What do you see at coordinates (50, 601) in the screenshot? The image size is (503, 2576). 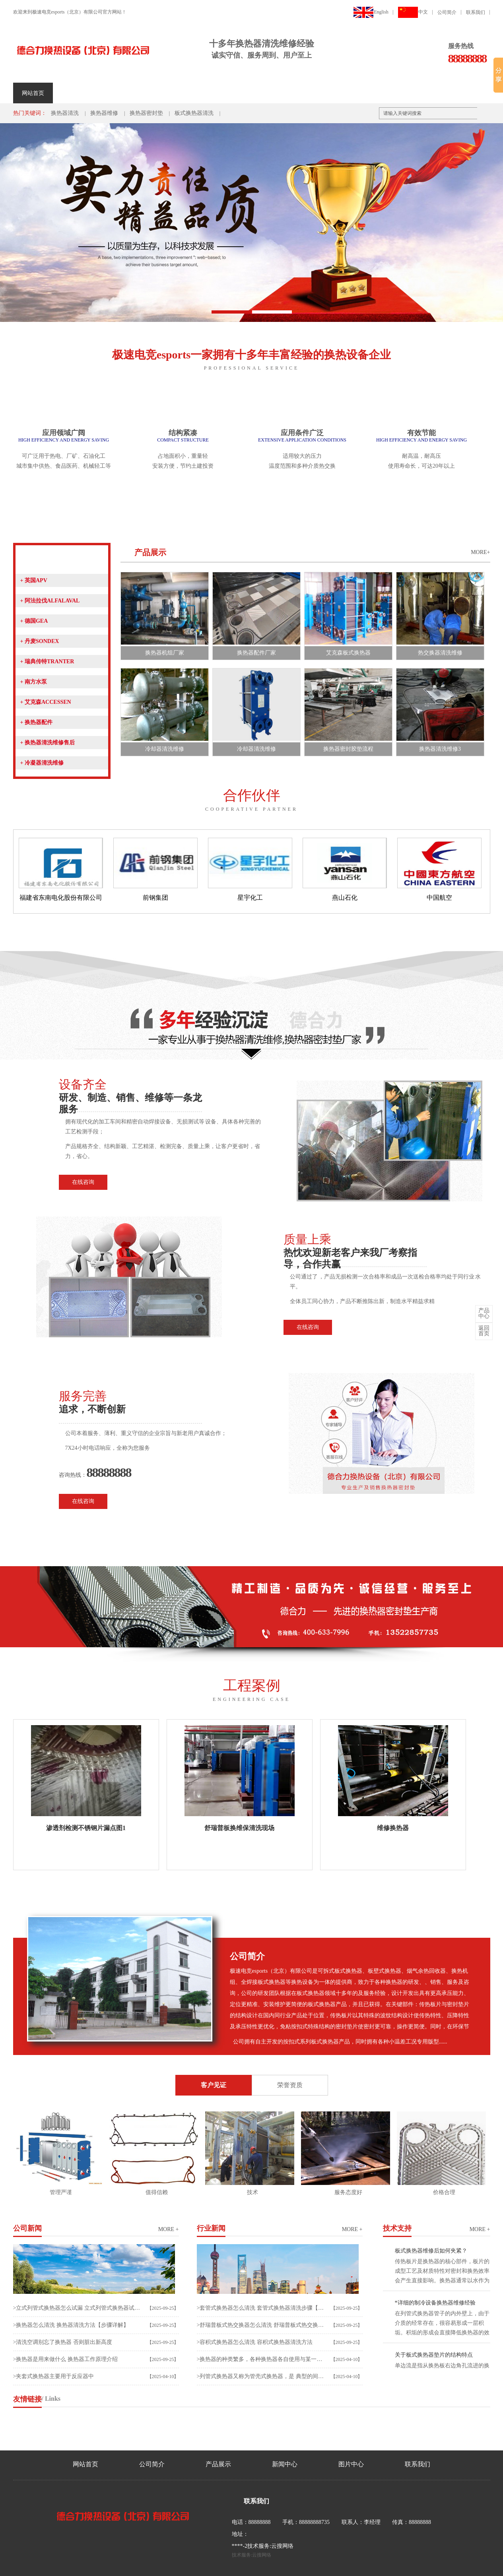 I see `阿法拉伐ALFALAVAL` at bounding box center [50, 601].